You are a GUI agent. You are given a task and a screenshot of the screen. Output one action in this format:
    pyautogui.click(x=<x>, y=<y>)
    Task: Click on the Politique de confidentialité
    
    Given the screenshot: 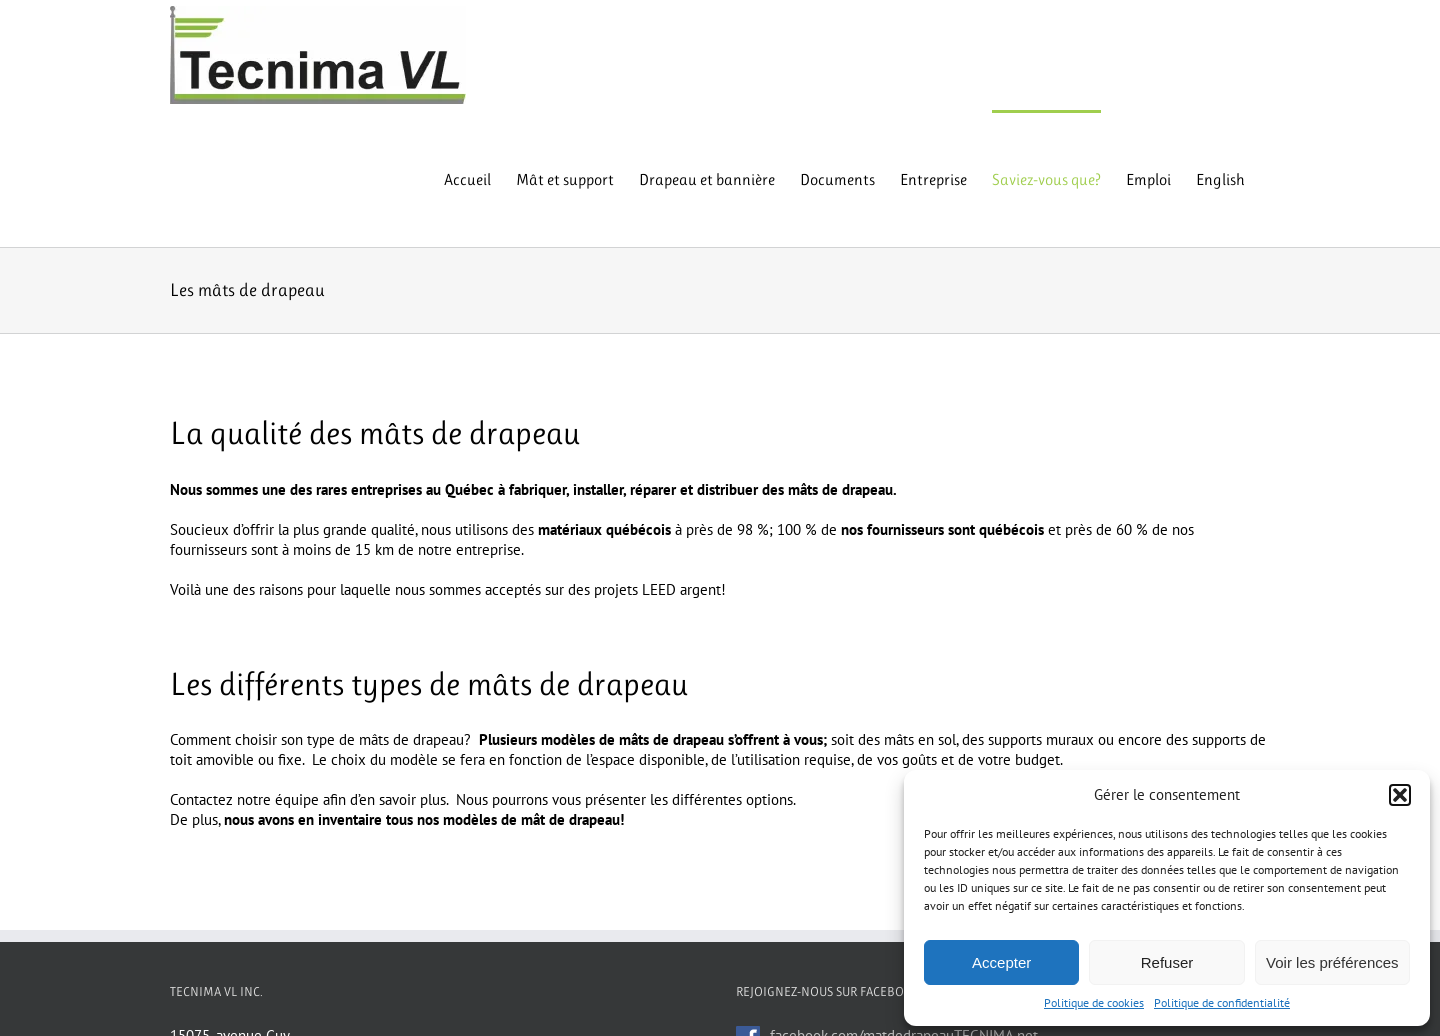 What is the action you would take?
    pyautogui.click(x=1222, y=1002)
    